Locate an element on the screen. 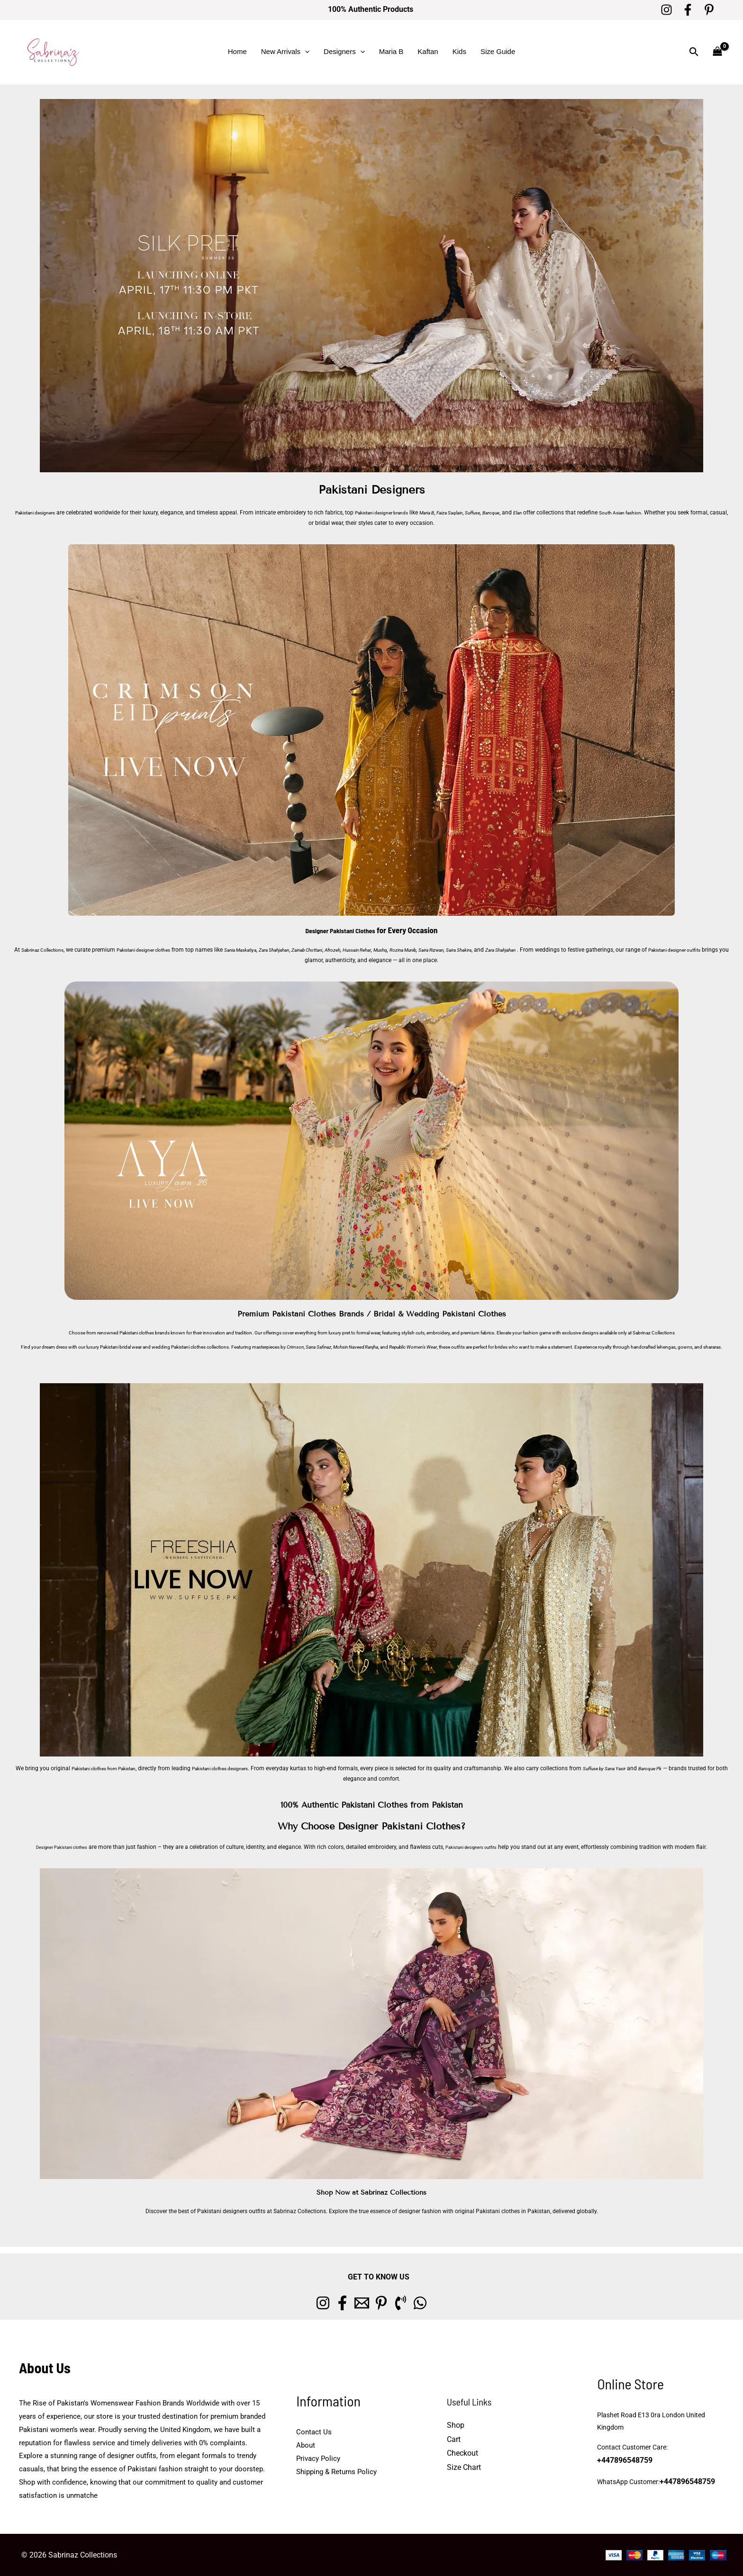  Pakistani designer outfits is located at coordinates (293, 960).